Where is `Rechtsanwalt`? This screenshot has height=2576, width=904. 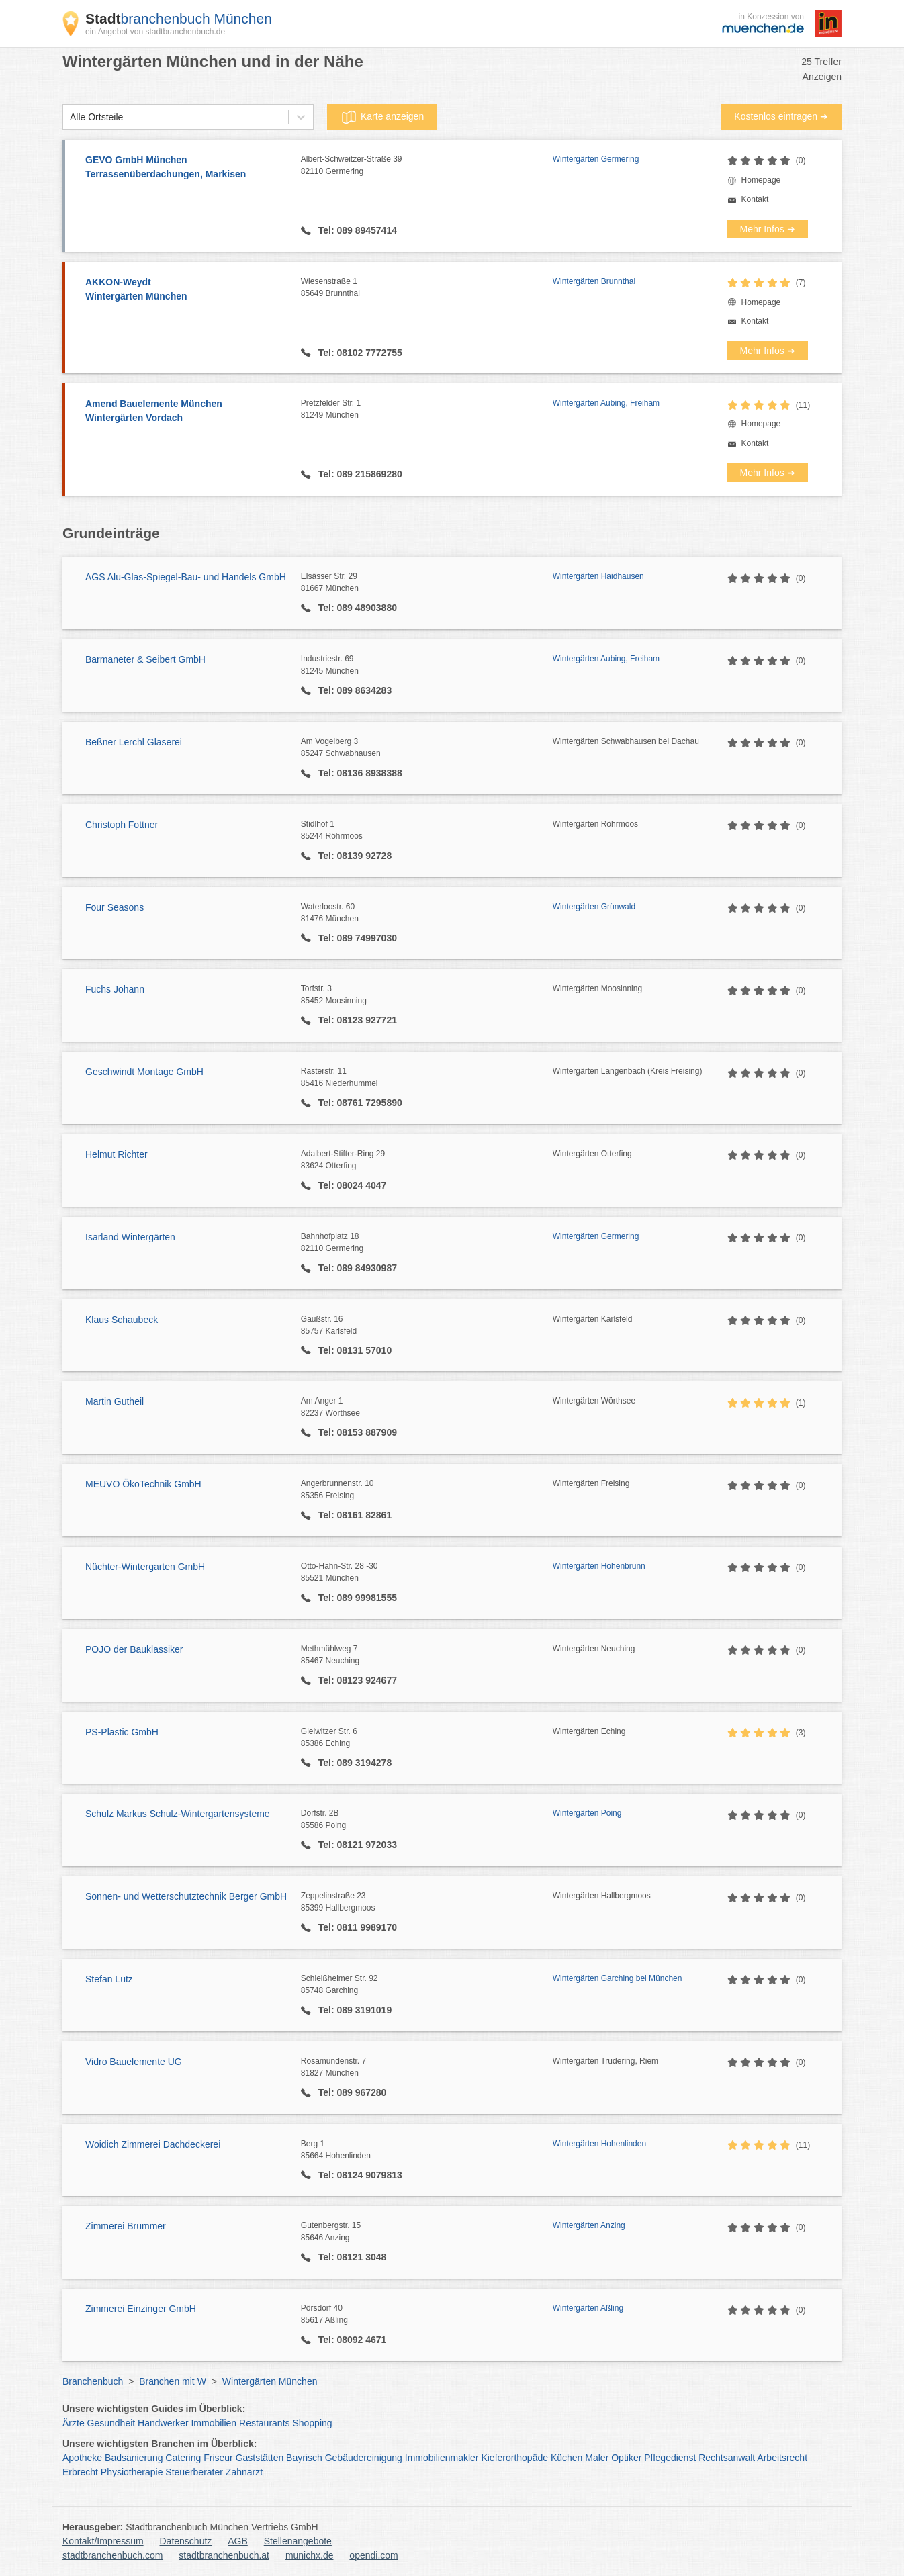
Rechtsanwalt is located at coordinates (726, 2457).